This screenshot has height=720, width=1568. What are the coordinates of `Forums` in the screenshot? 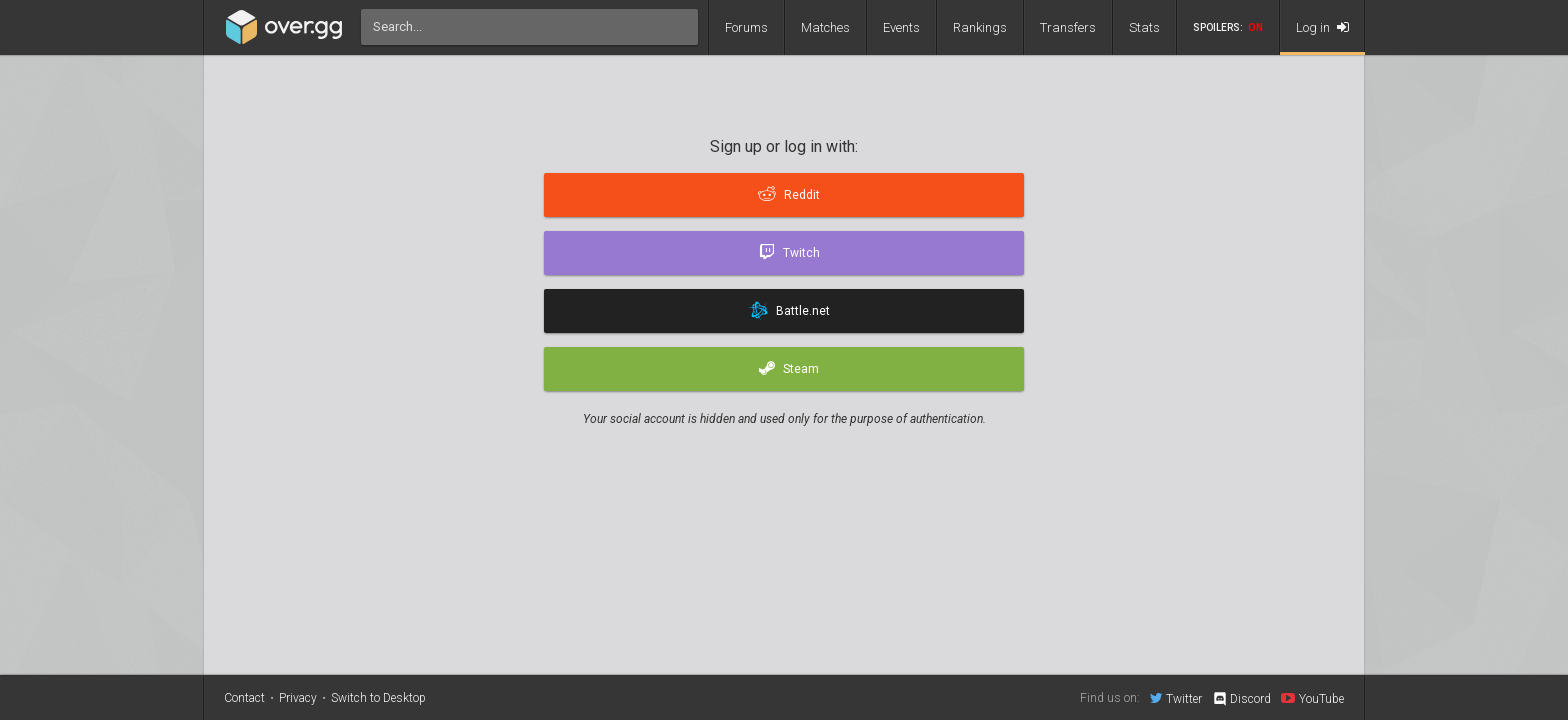 It's located at (746, 27).